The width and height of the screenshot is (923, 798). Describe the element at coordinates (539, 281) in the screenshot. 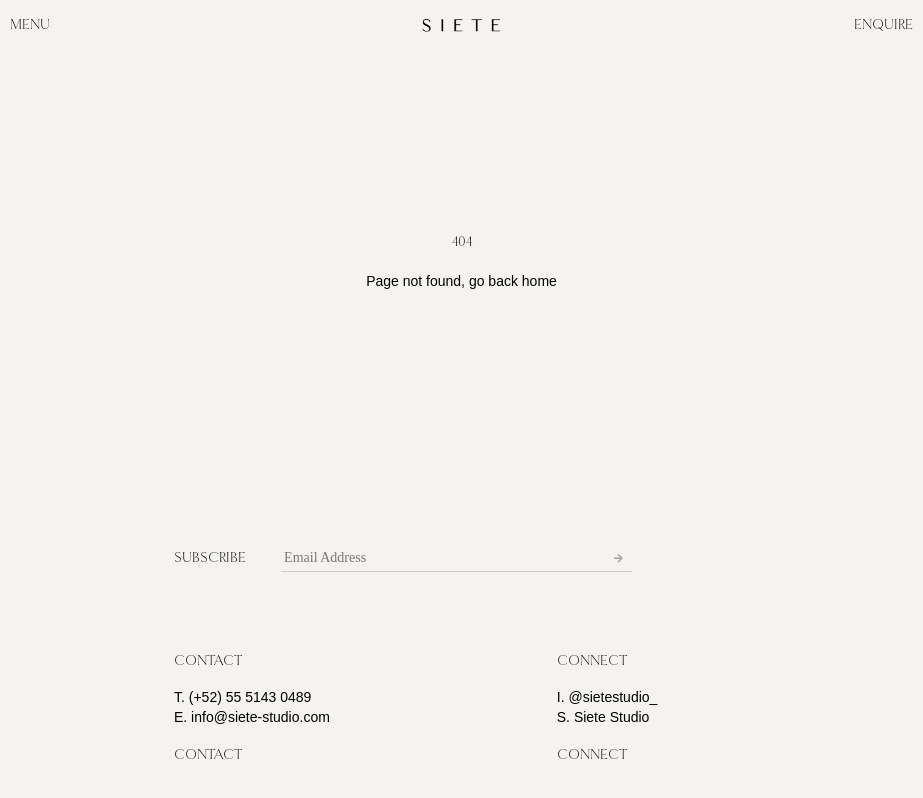

I see `home` at that location.